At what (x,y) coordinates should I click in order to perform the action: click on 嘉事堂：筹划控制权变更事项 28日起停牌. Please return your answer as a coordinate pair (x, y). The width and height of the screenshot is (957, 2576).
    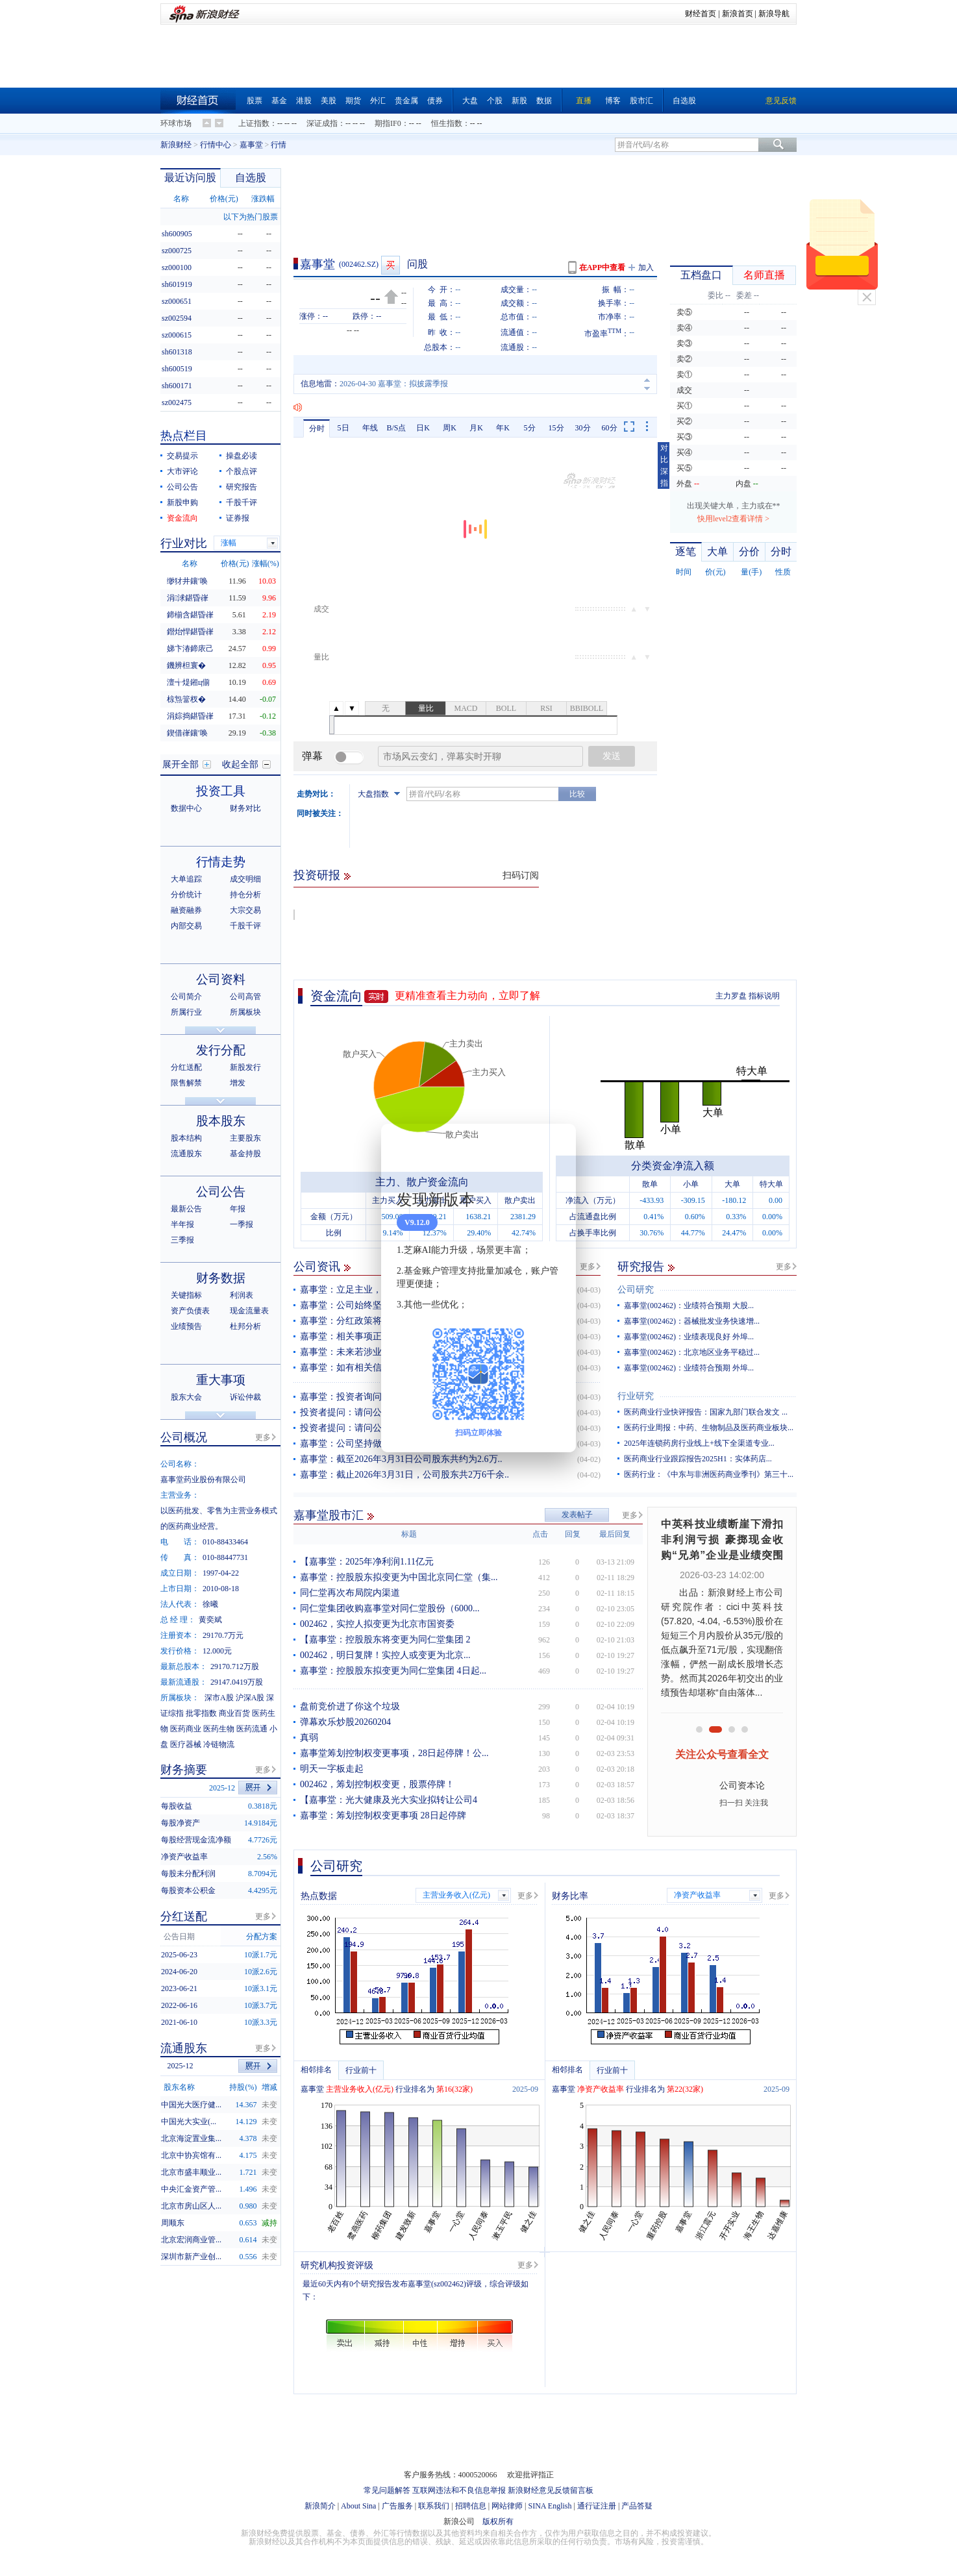
    Looking at the image, I should click on (383, 1815).